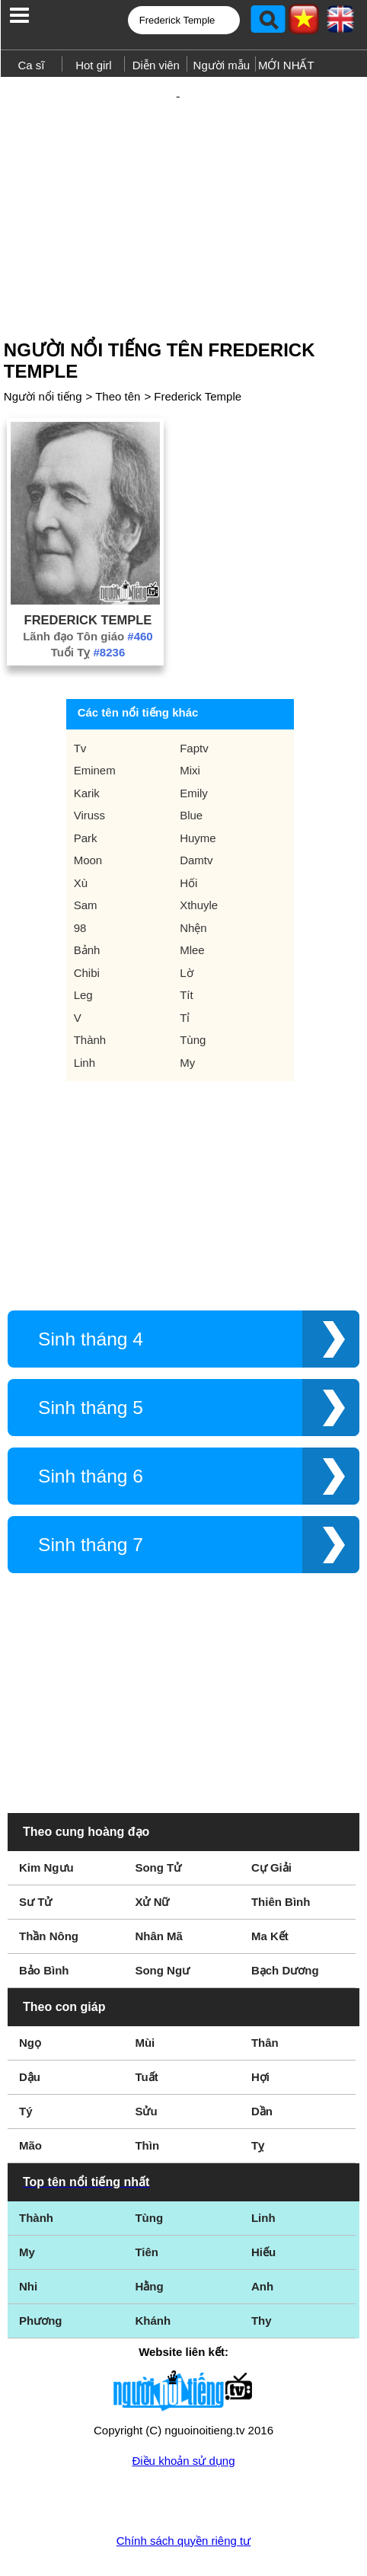 Image resolution: width=367 pixels, height=2576 pixels. What do you see at coordinates (81, 833) in the screenshot?
I see `Xù` at bounding box center [81, 833].